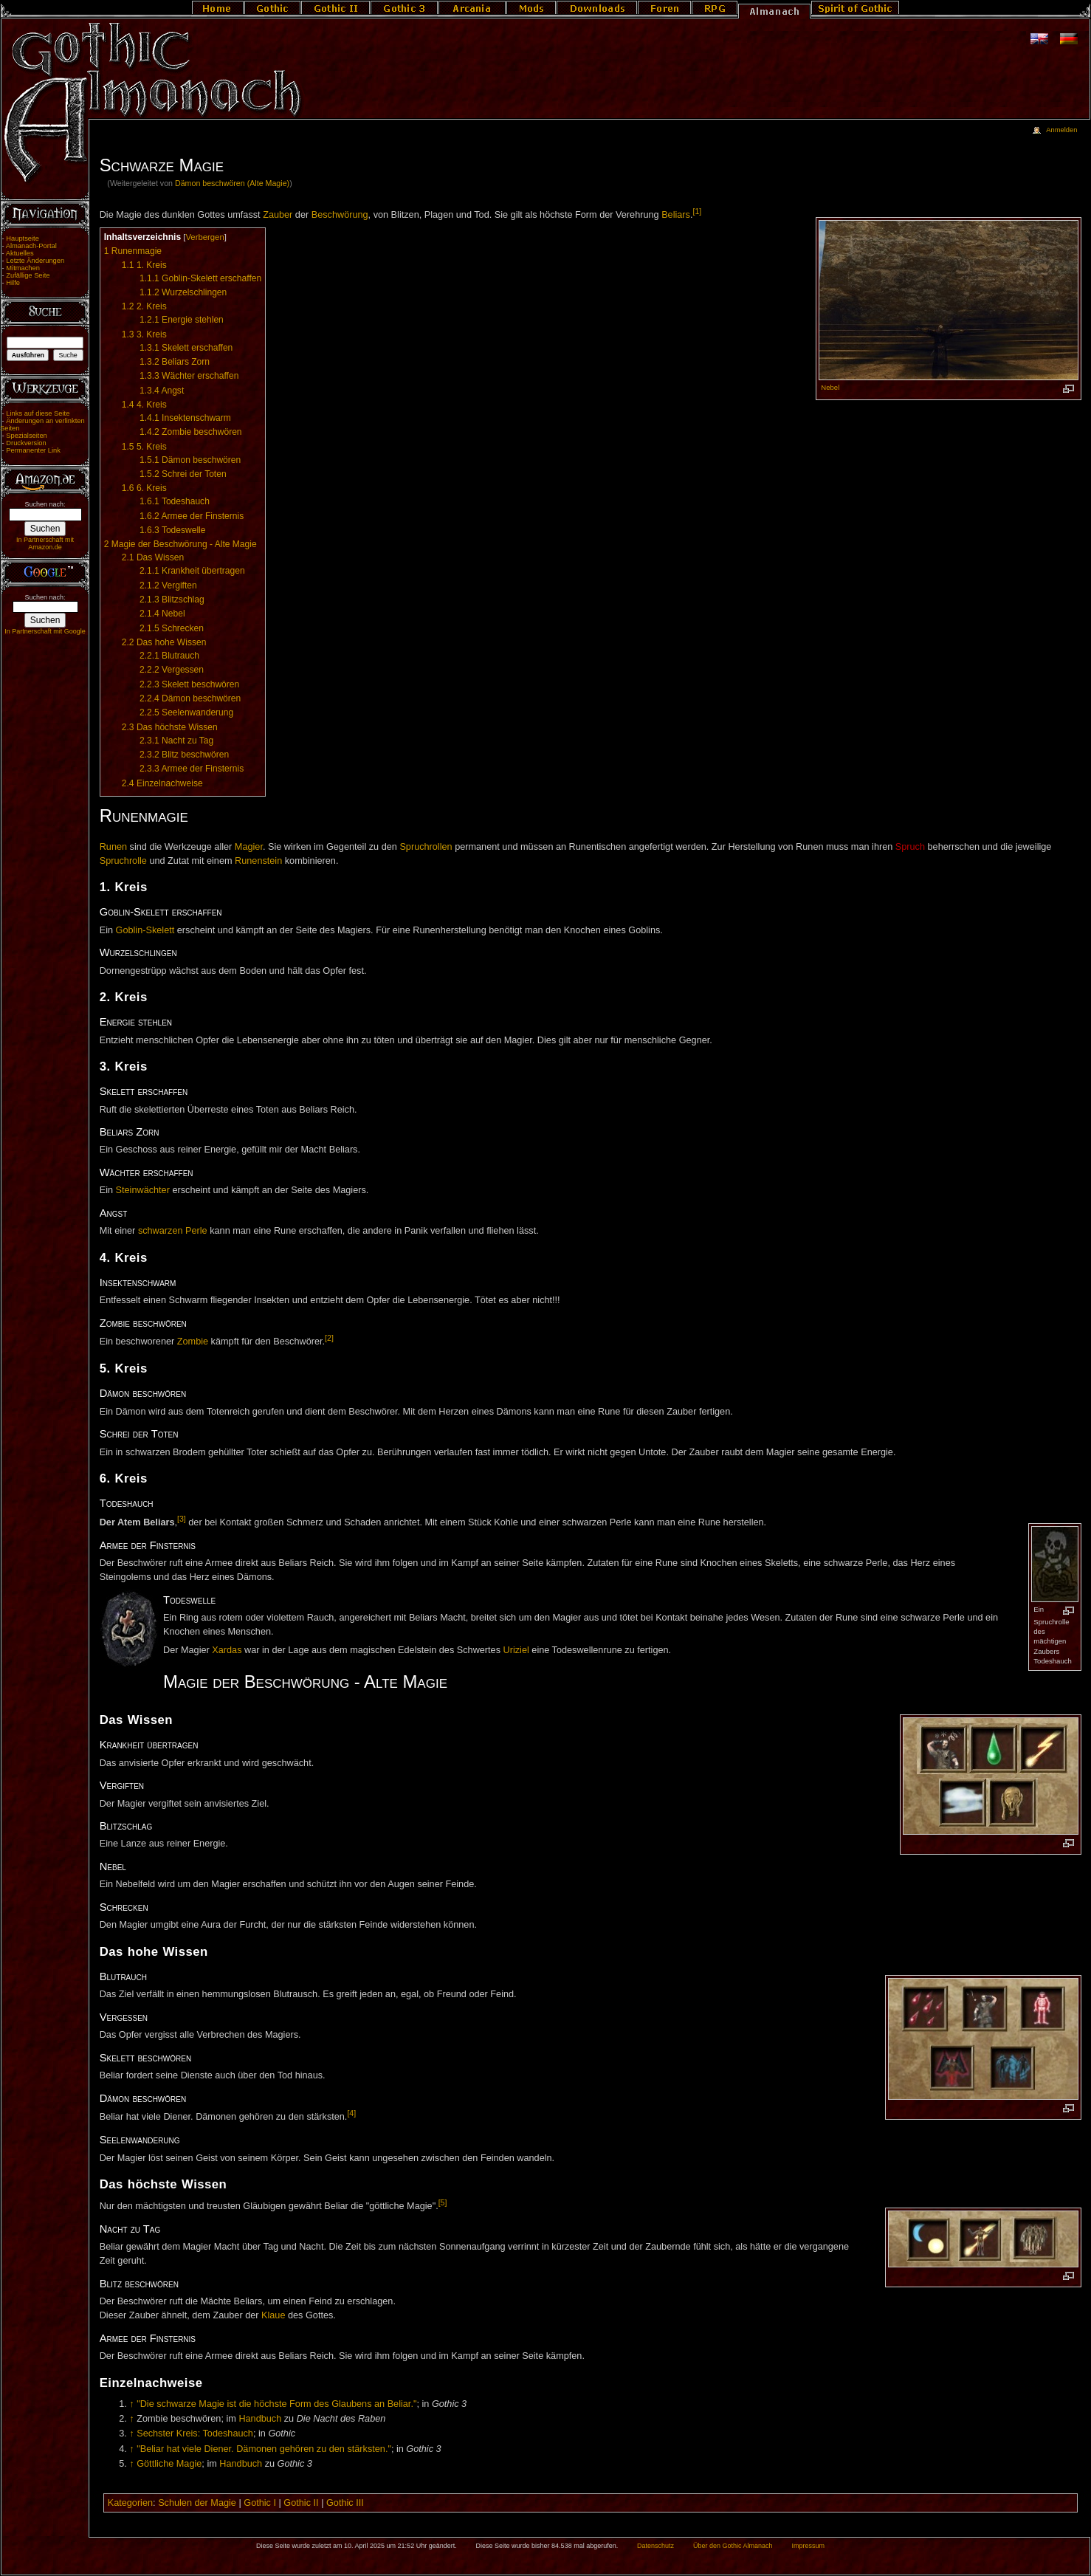  Describe the element at coordinates (258, 861) in the screenshot. I see `Runenstein` at that location.